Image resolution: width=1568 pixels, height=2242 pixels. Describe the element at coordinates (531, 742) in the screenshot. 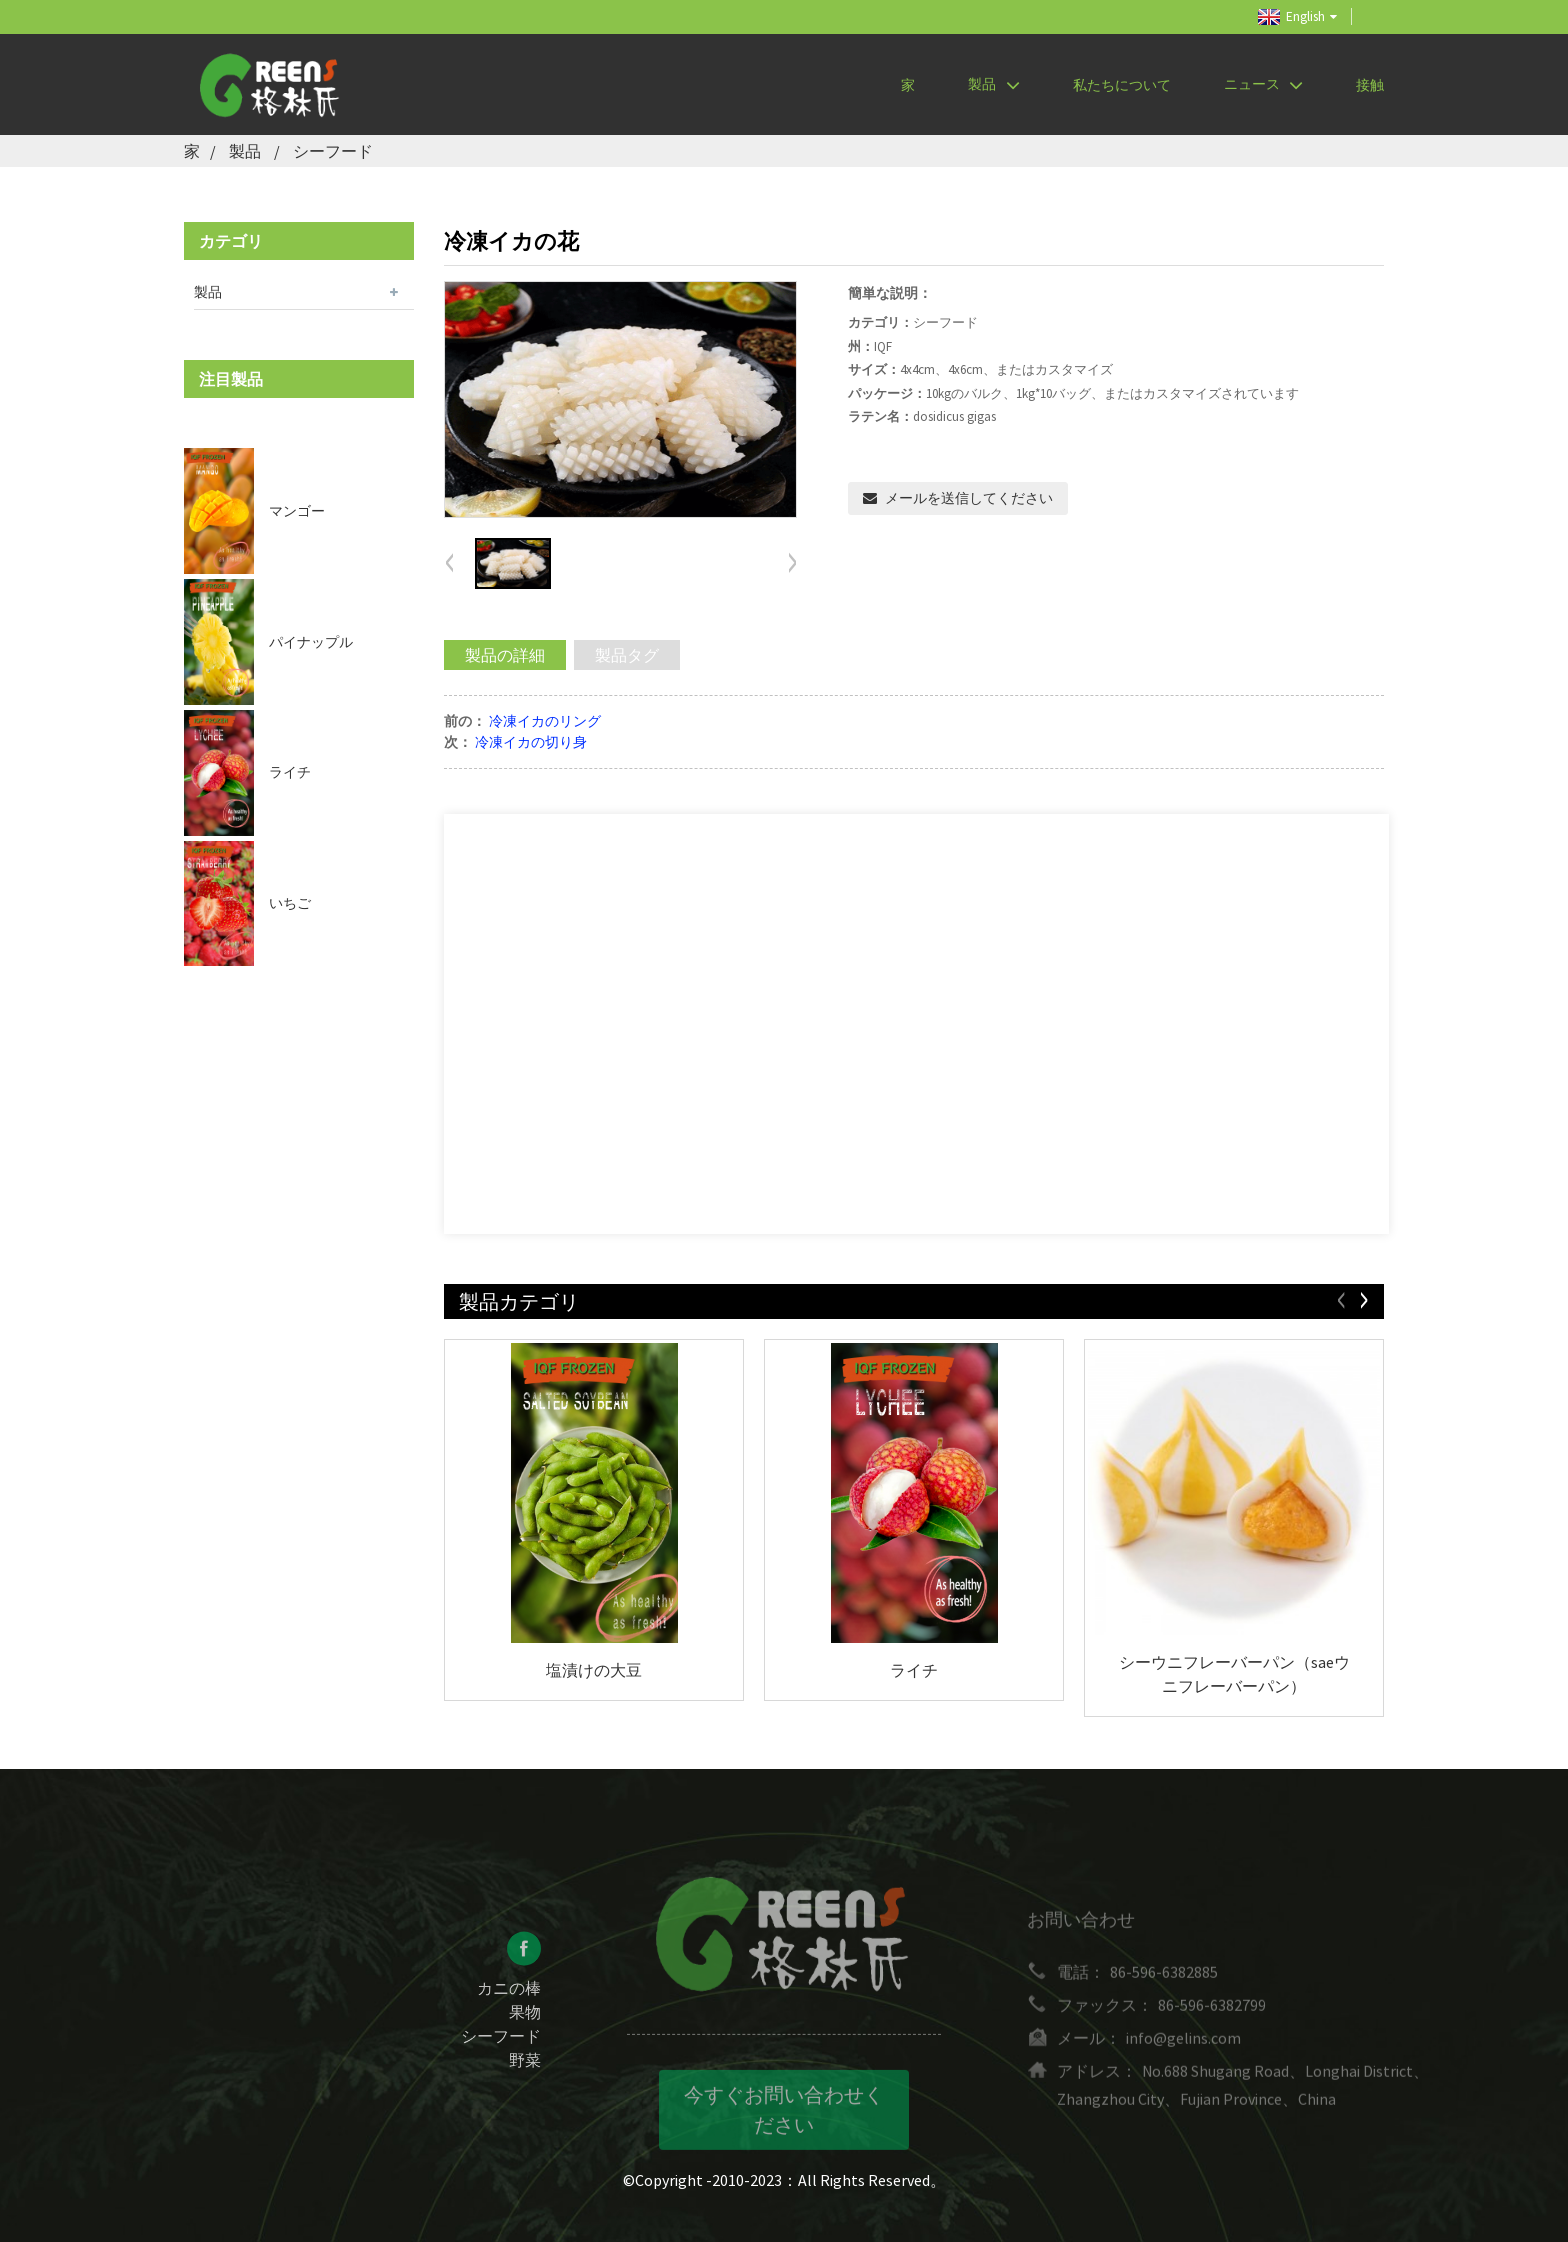

I see `冷凍イカの切り身` at that location.